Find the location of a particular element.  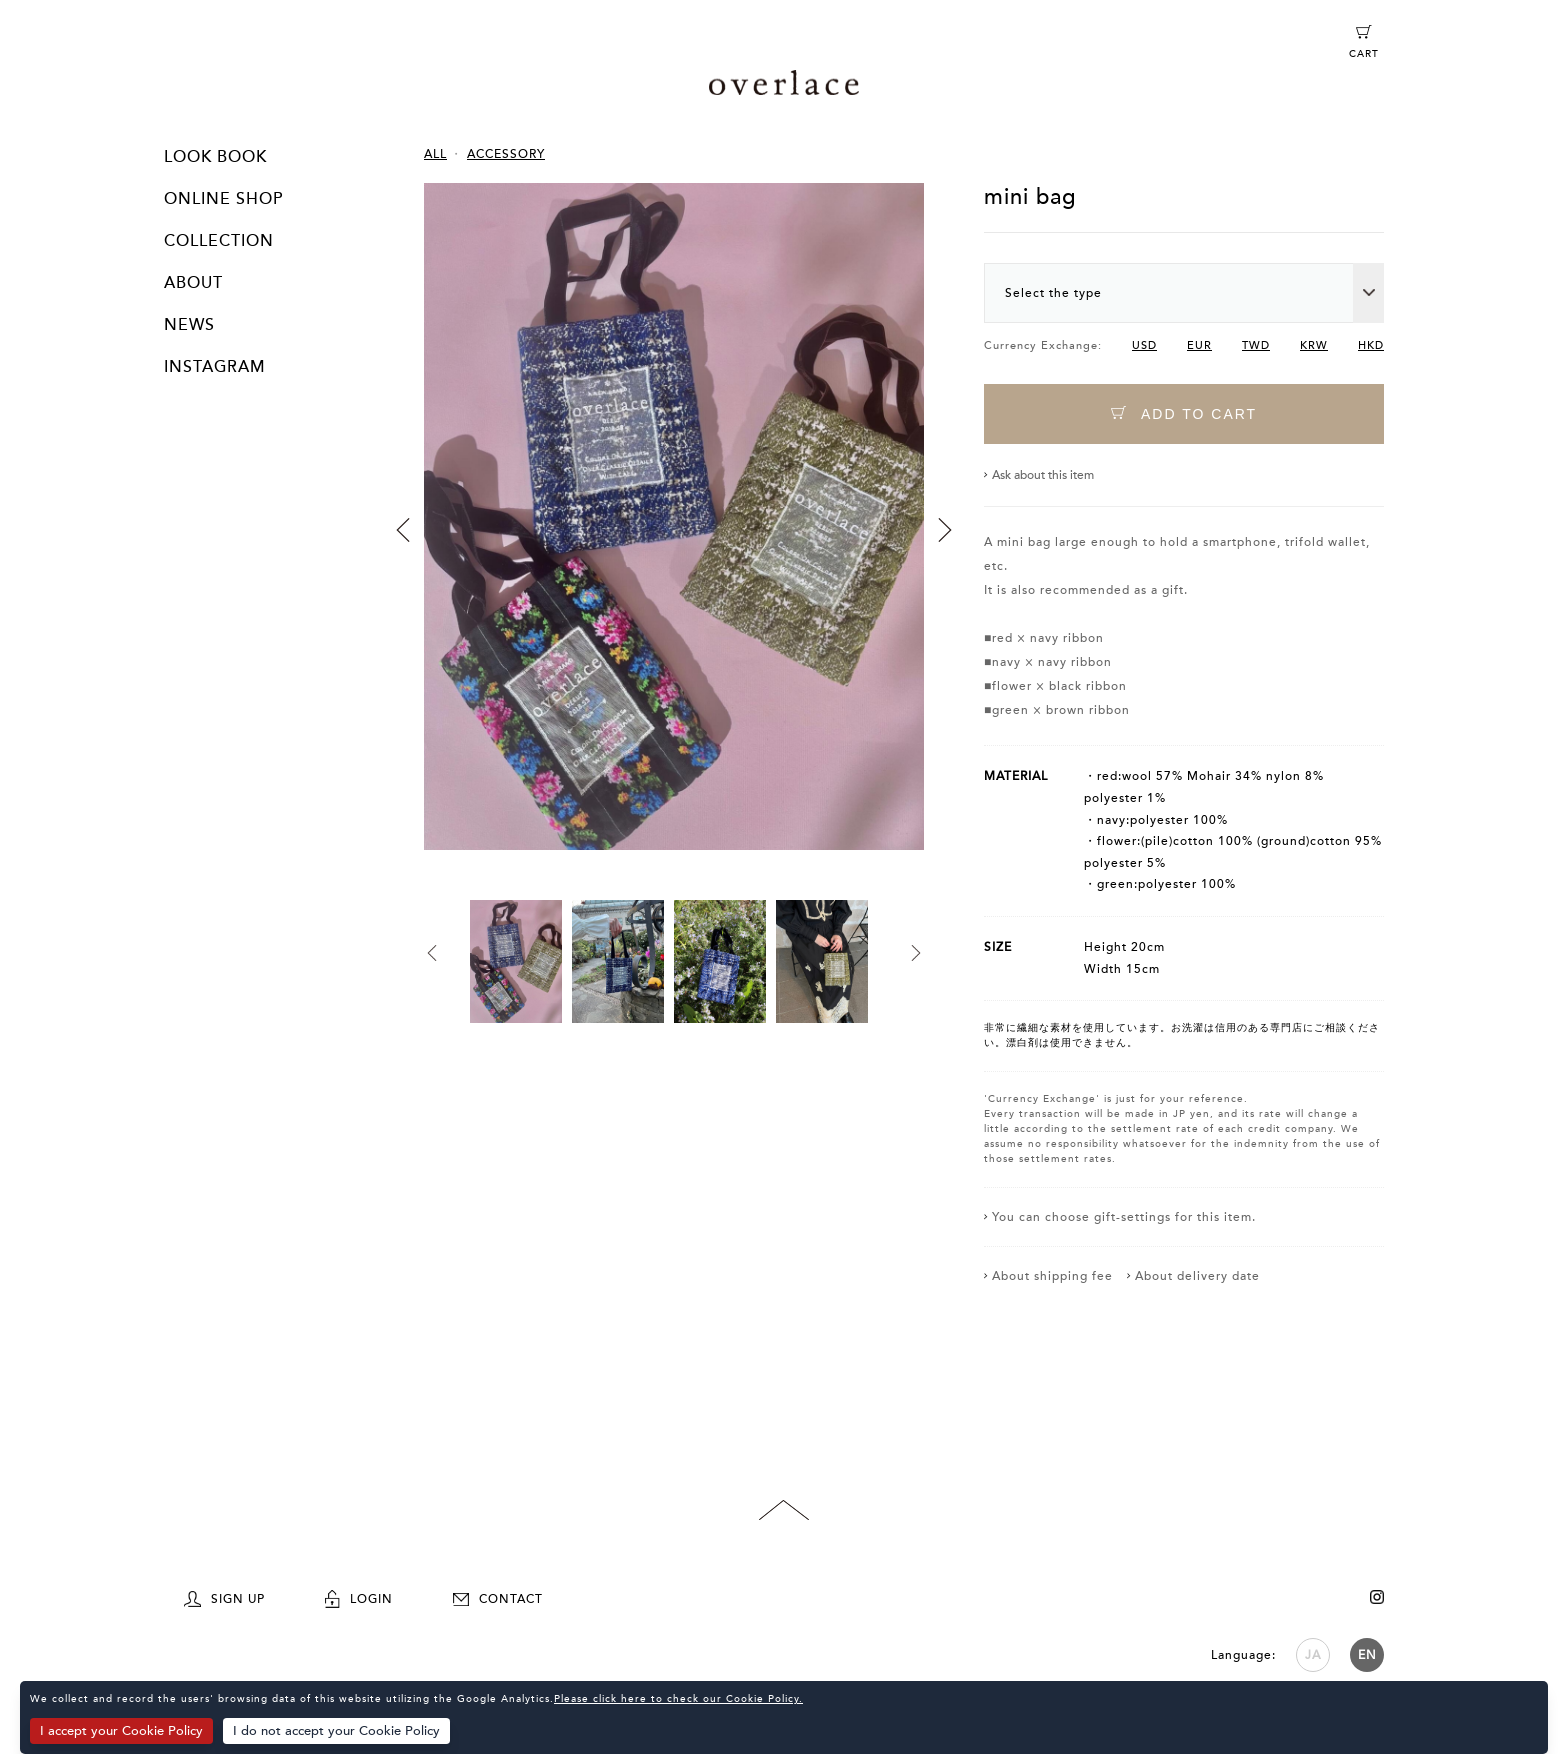

HKD is located at coordinates (1371, 345).